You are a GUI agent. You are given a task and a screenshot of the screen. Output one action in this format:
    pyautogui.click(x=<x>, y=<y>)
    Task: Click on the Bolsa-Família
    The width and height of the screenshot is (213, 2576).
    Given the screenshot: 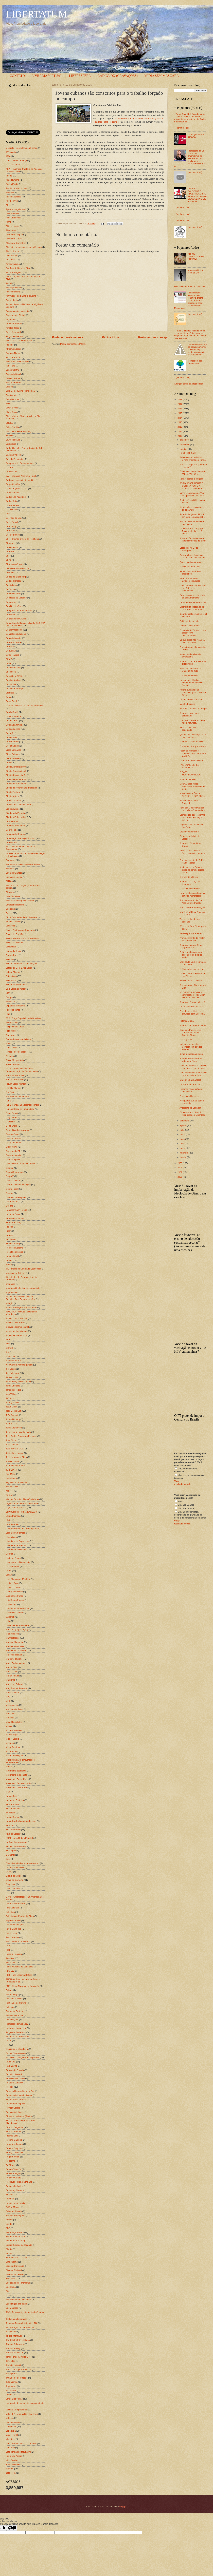 What is the action you would take?
    pyautogui.click(x=12, y=427)
    